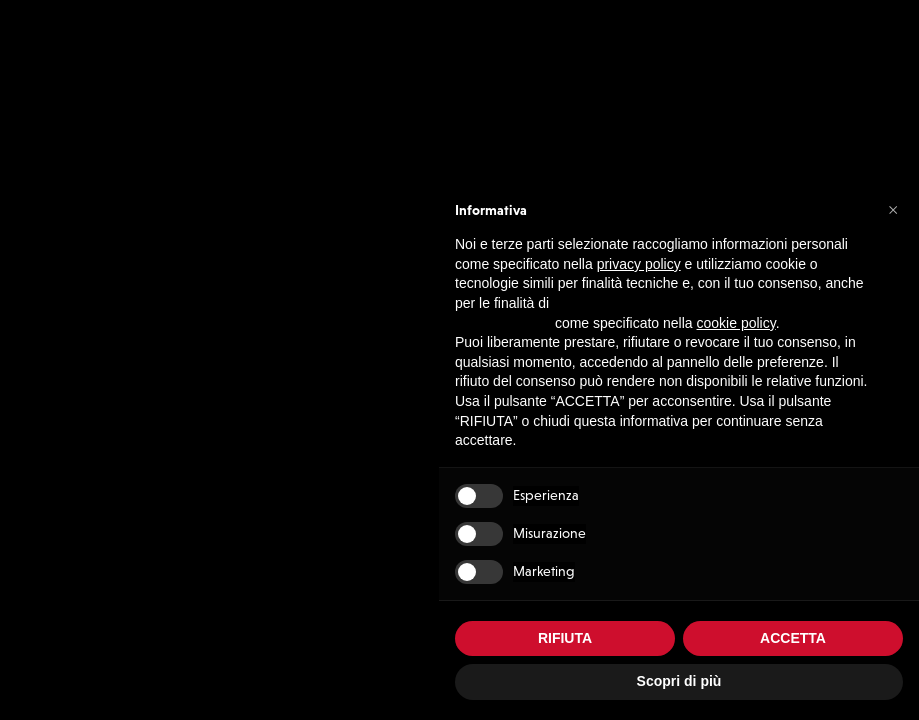 The height and width of the screenshot is (720, 919). I want to click on Scopri di più [button], so click(679, 681).